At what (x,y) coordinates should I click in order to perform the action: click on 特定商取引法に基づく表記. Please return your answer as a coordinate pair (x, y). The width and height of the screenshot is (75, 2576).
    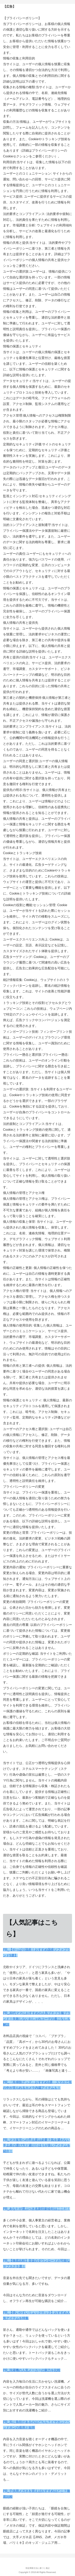
    Looking at the image, I should click on (38, 2568).